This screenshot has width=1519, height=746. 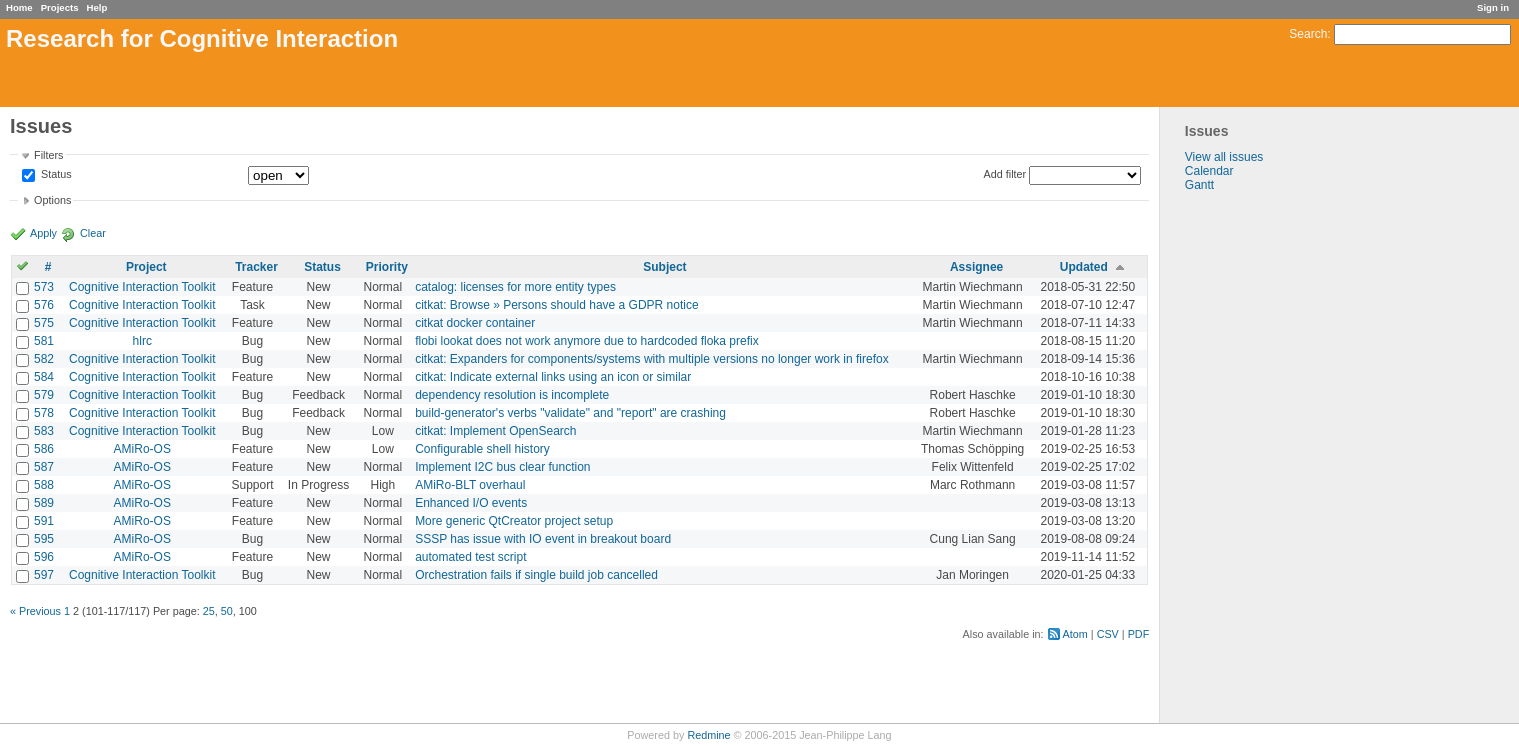 I want to click on dependency resolution is incomplete, so click(x=512, y=395).